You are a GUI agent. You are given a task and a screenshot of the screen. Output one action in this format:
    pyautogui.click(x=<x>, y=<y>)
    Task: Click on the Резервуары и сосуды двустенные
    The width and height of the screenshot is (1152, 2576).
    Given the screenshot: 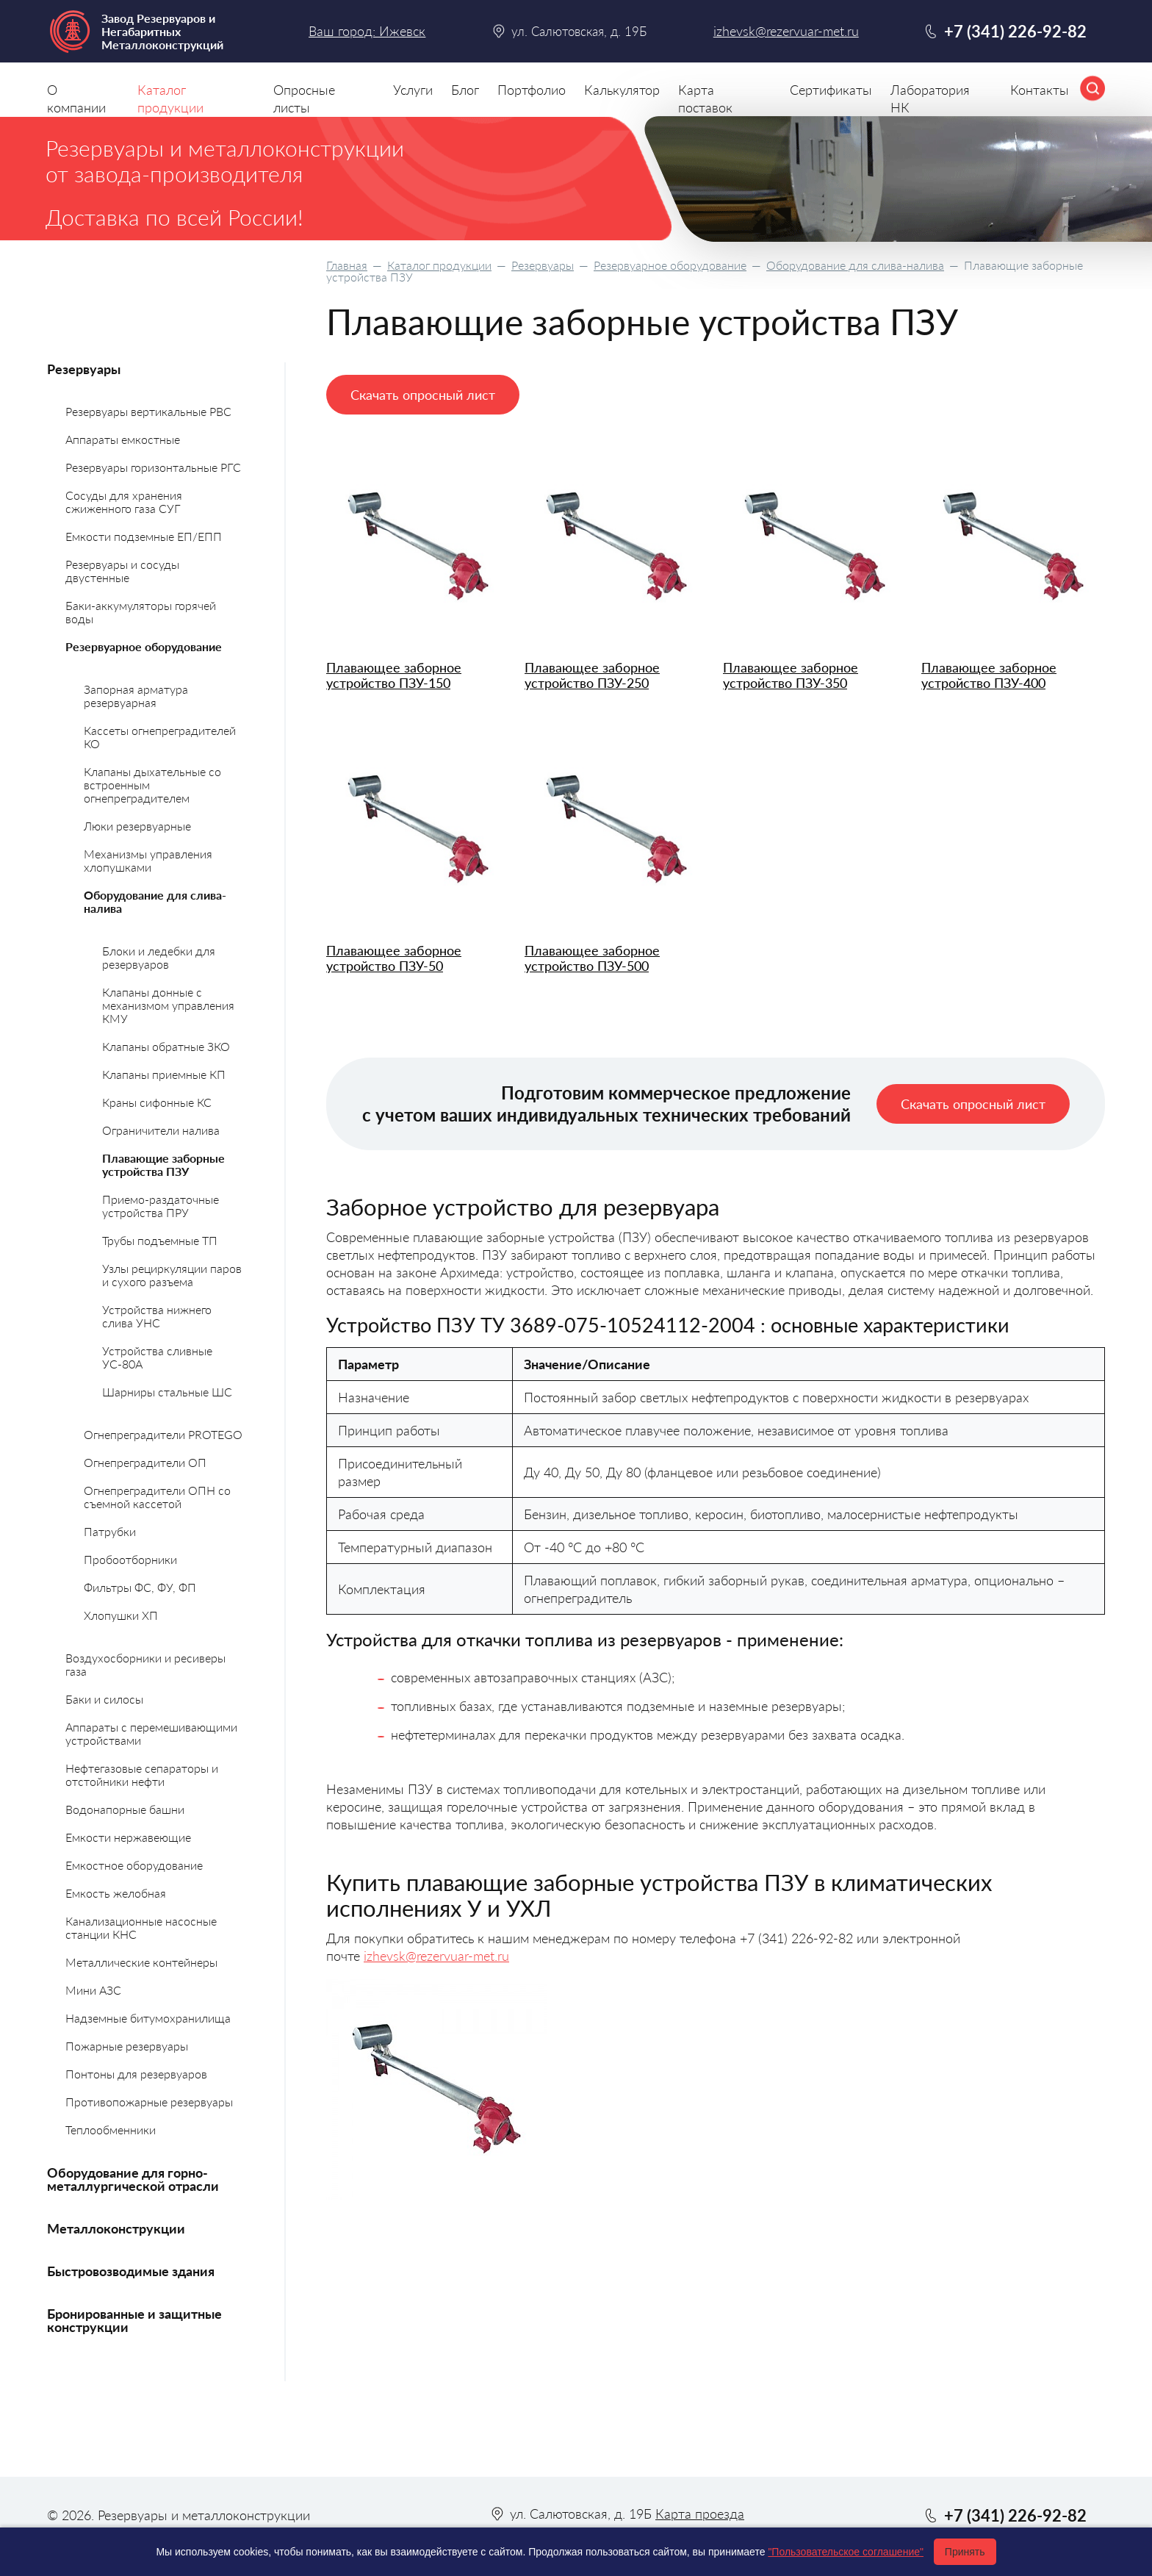 What is the action you would take?
    pyautogui.click(x=122, y=570)
    